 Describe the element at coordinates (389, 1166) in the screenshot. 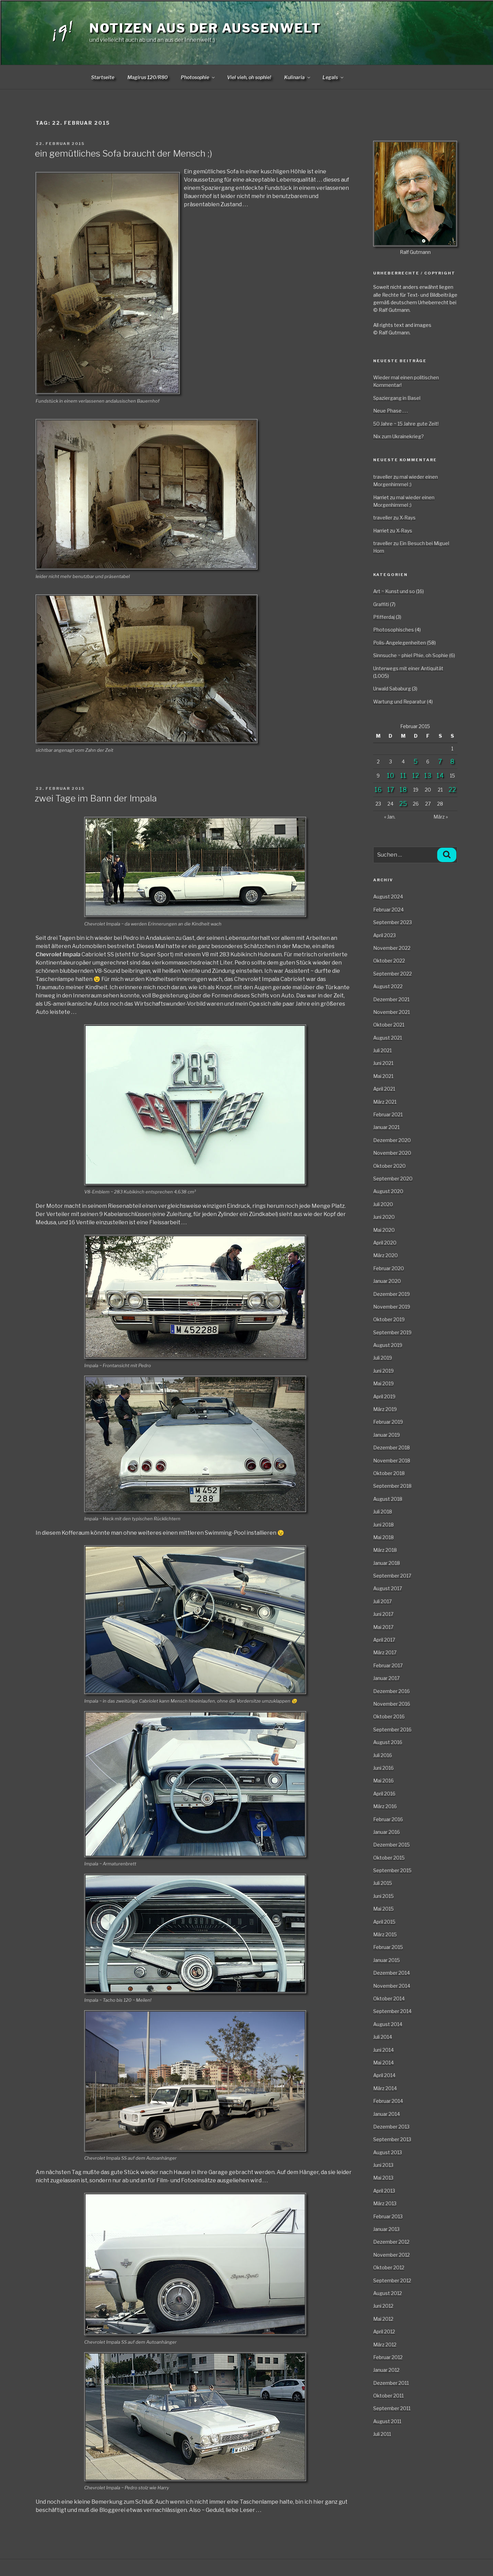

I see `Oktober 2020` at that location.